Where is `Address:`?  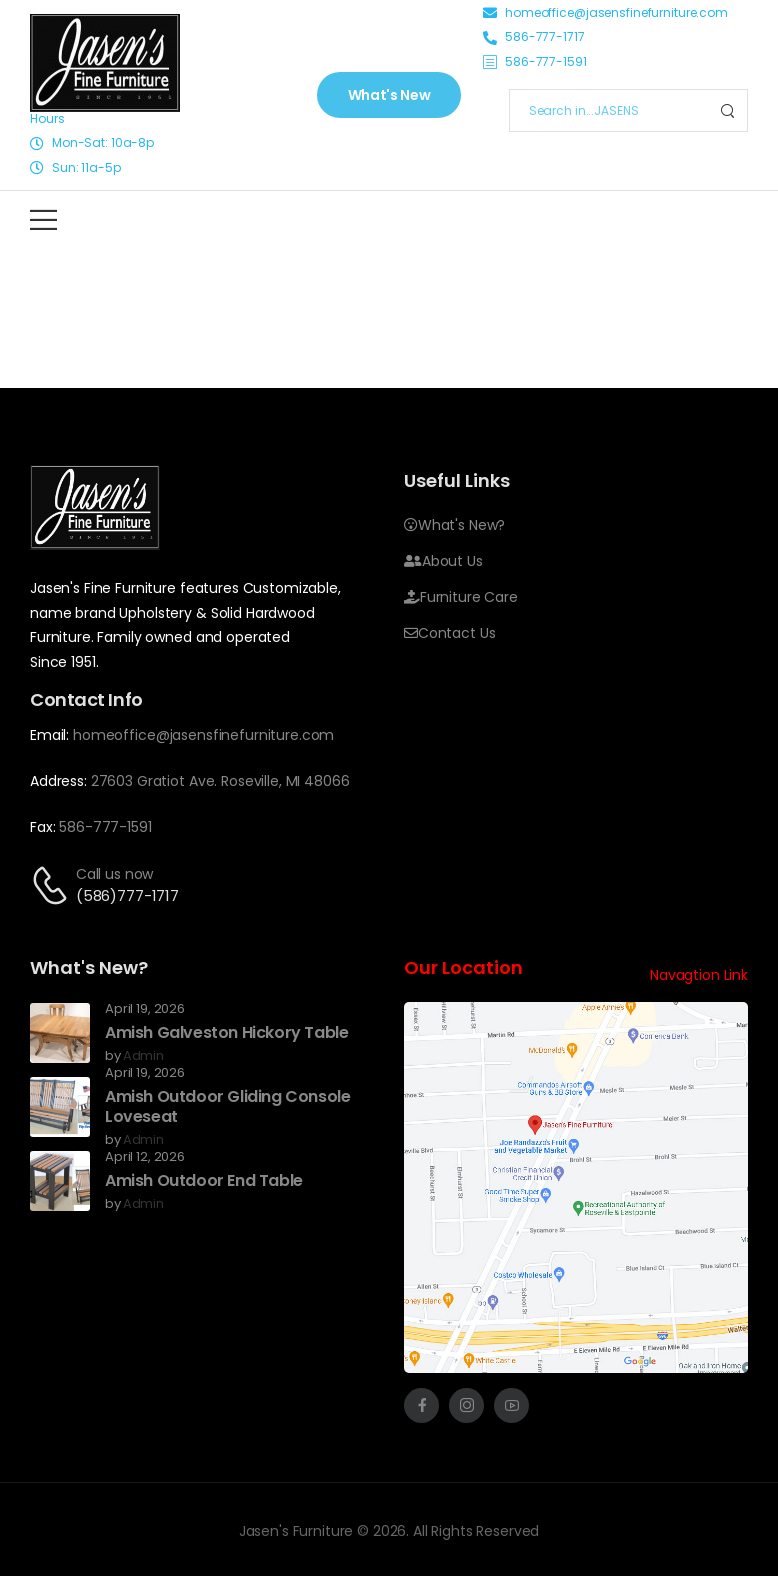
Address: is located at coordinates (58, 781).